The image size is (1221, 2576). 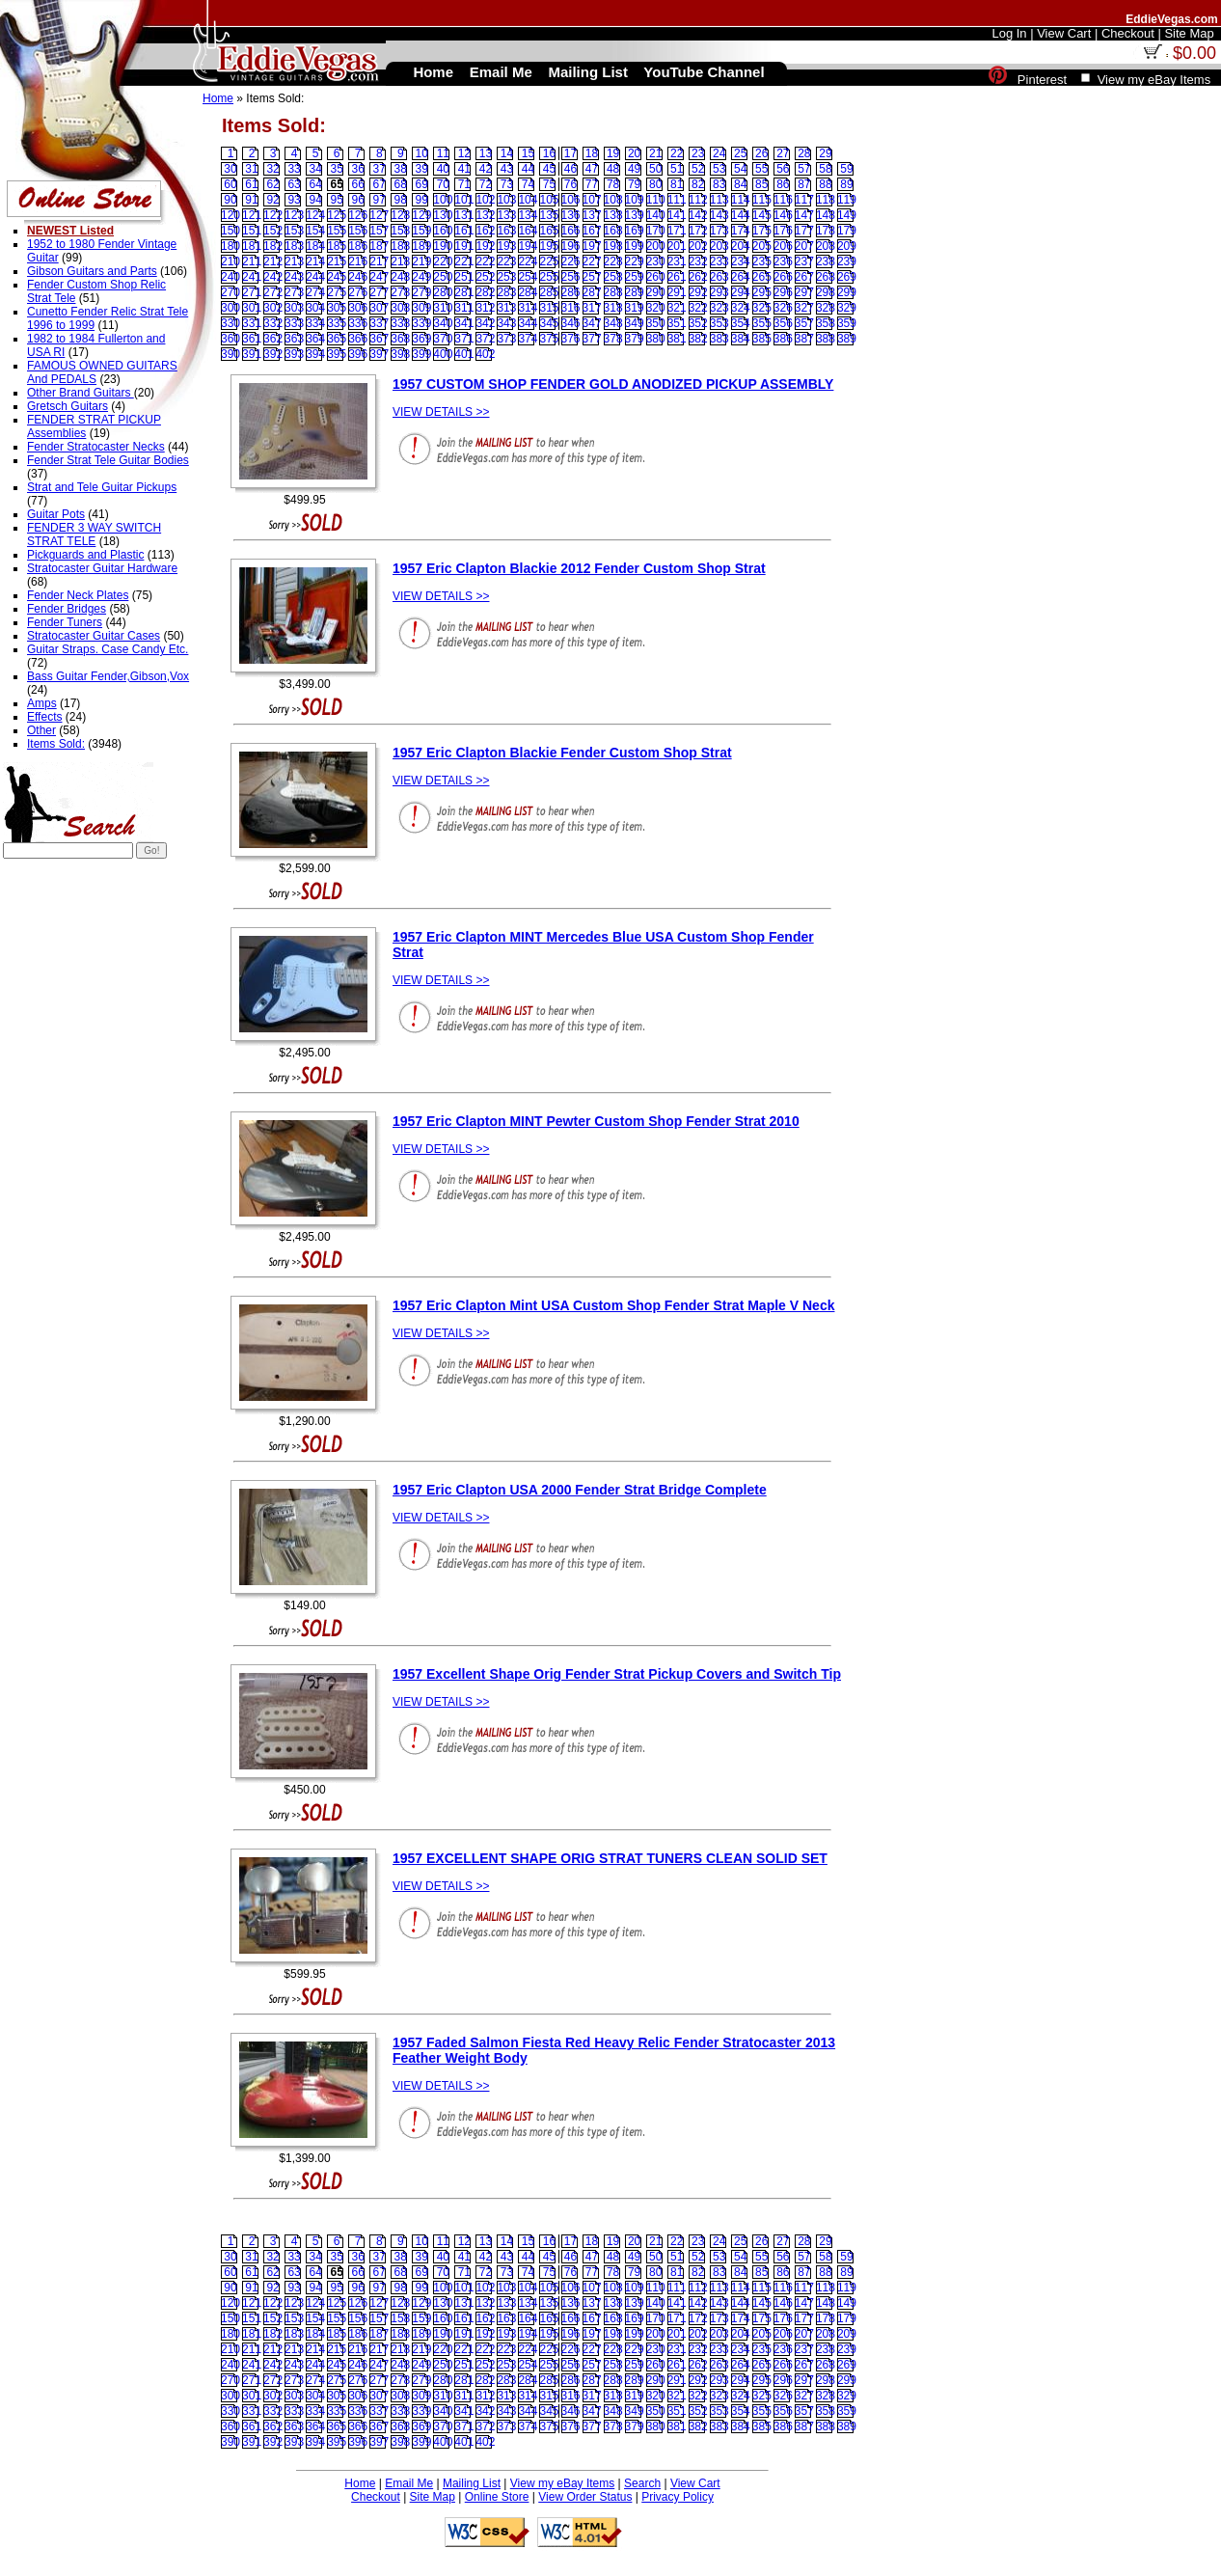 What do you see at coordinates (762, 292) in the screenshot?
I see `295` at bounding box center [762, 292].